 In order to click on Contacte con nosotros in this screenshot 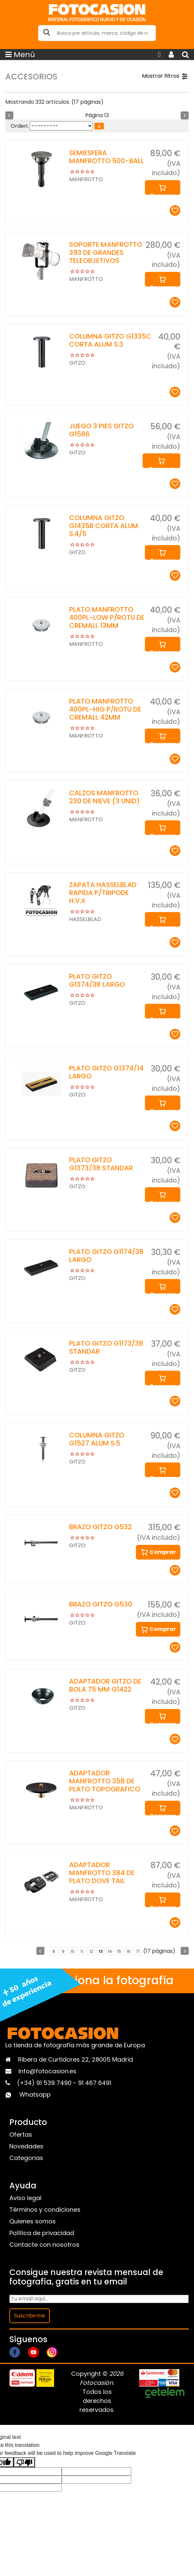, I will do `click(44, 2244)`.